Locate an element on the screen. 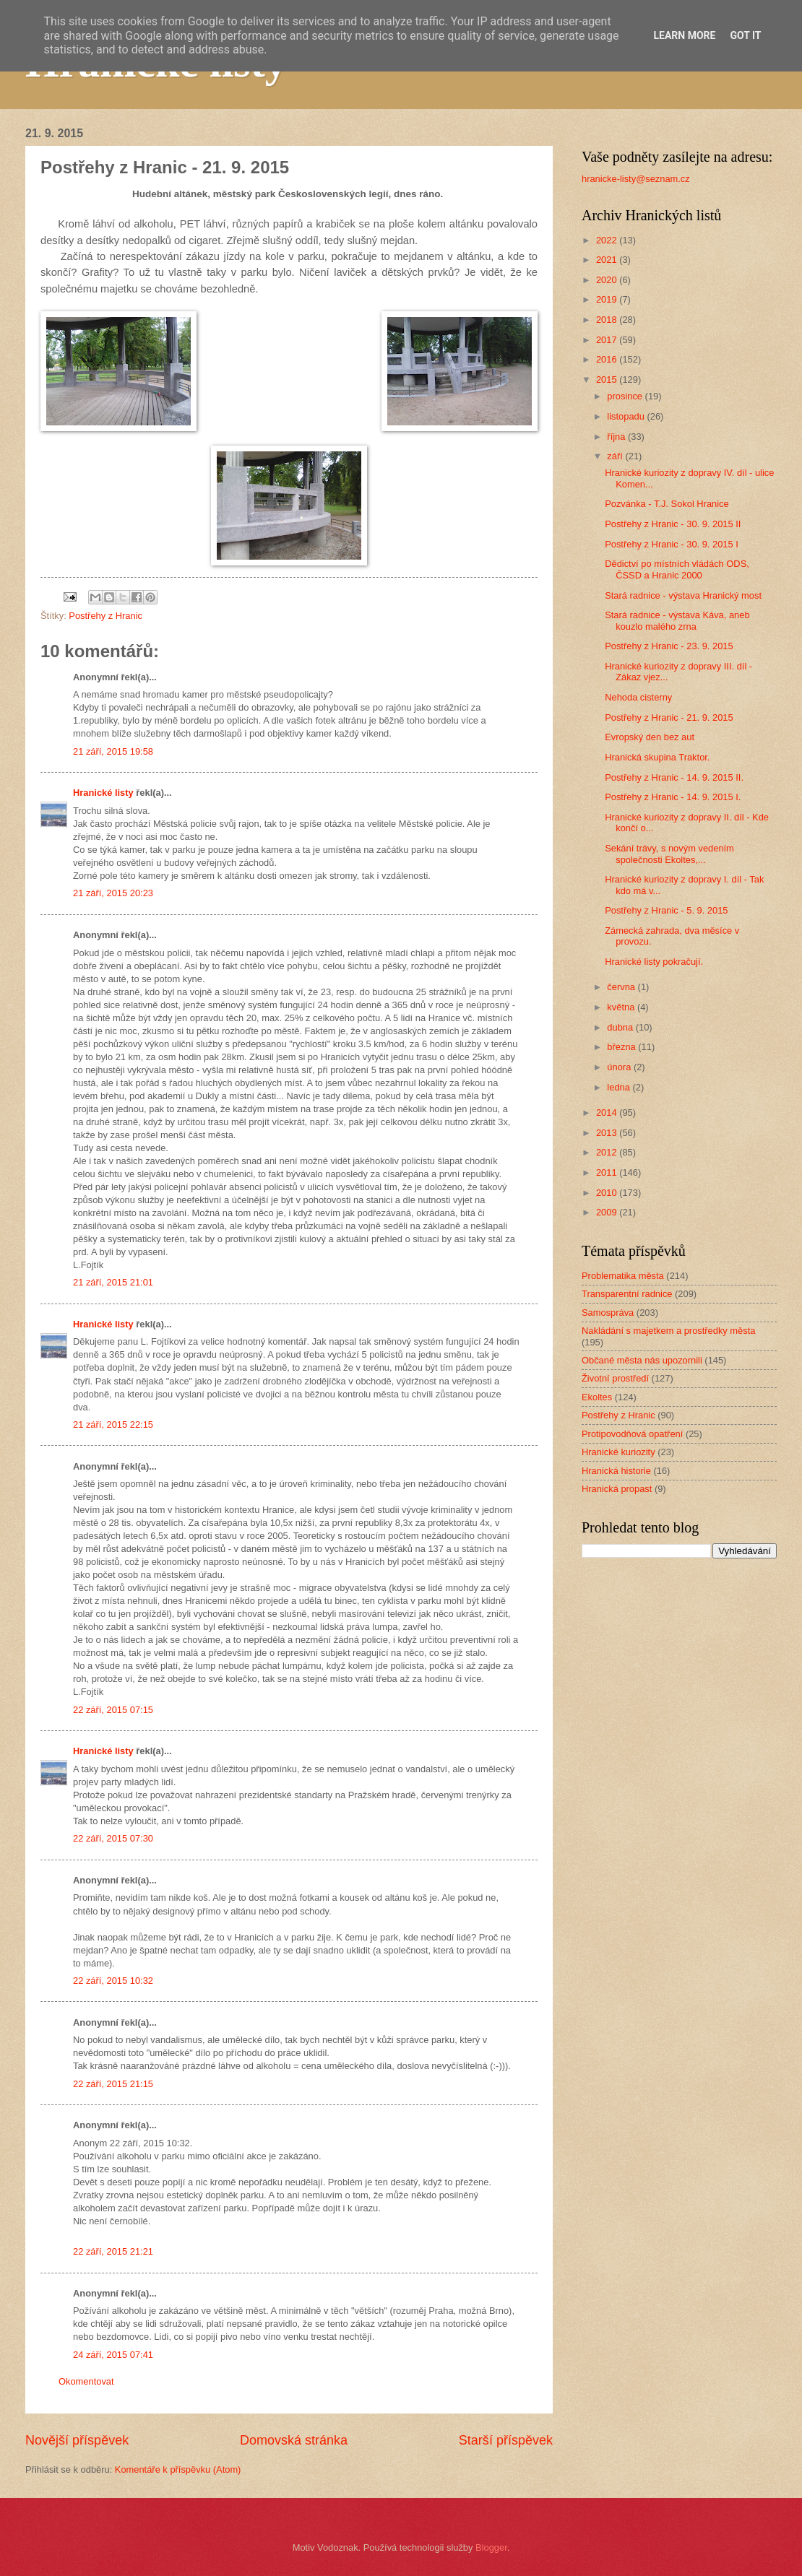 The image size is (802, 2576). Postřehy z Hranic - 30. 9. 2015 II is located at coordinates (673, 524).